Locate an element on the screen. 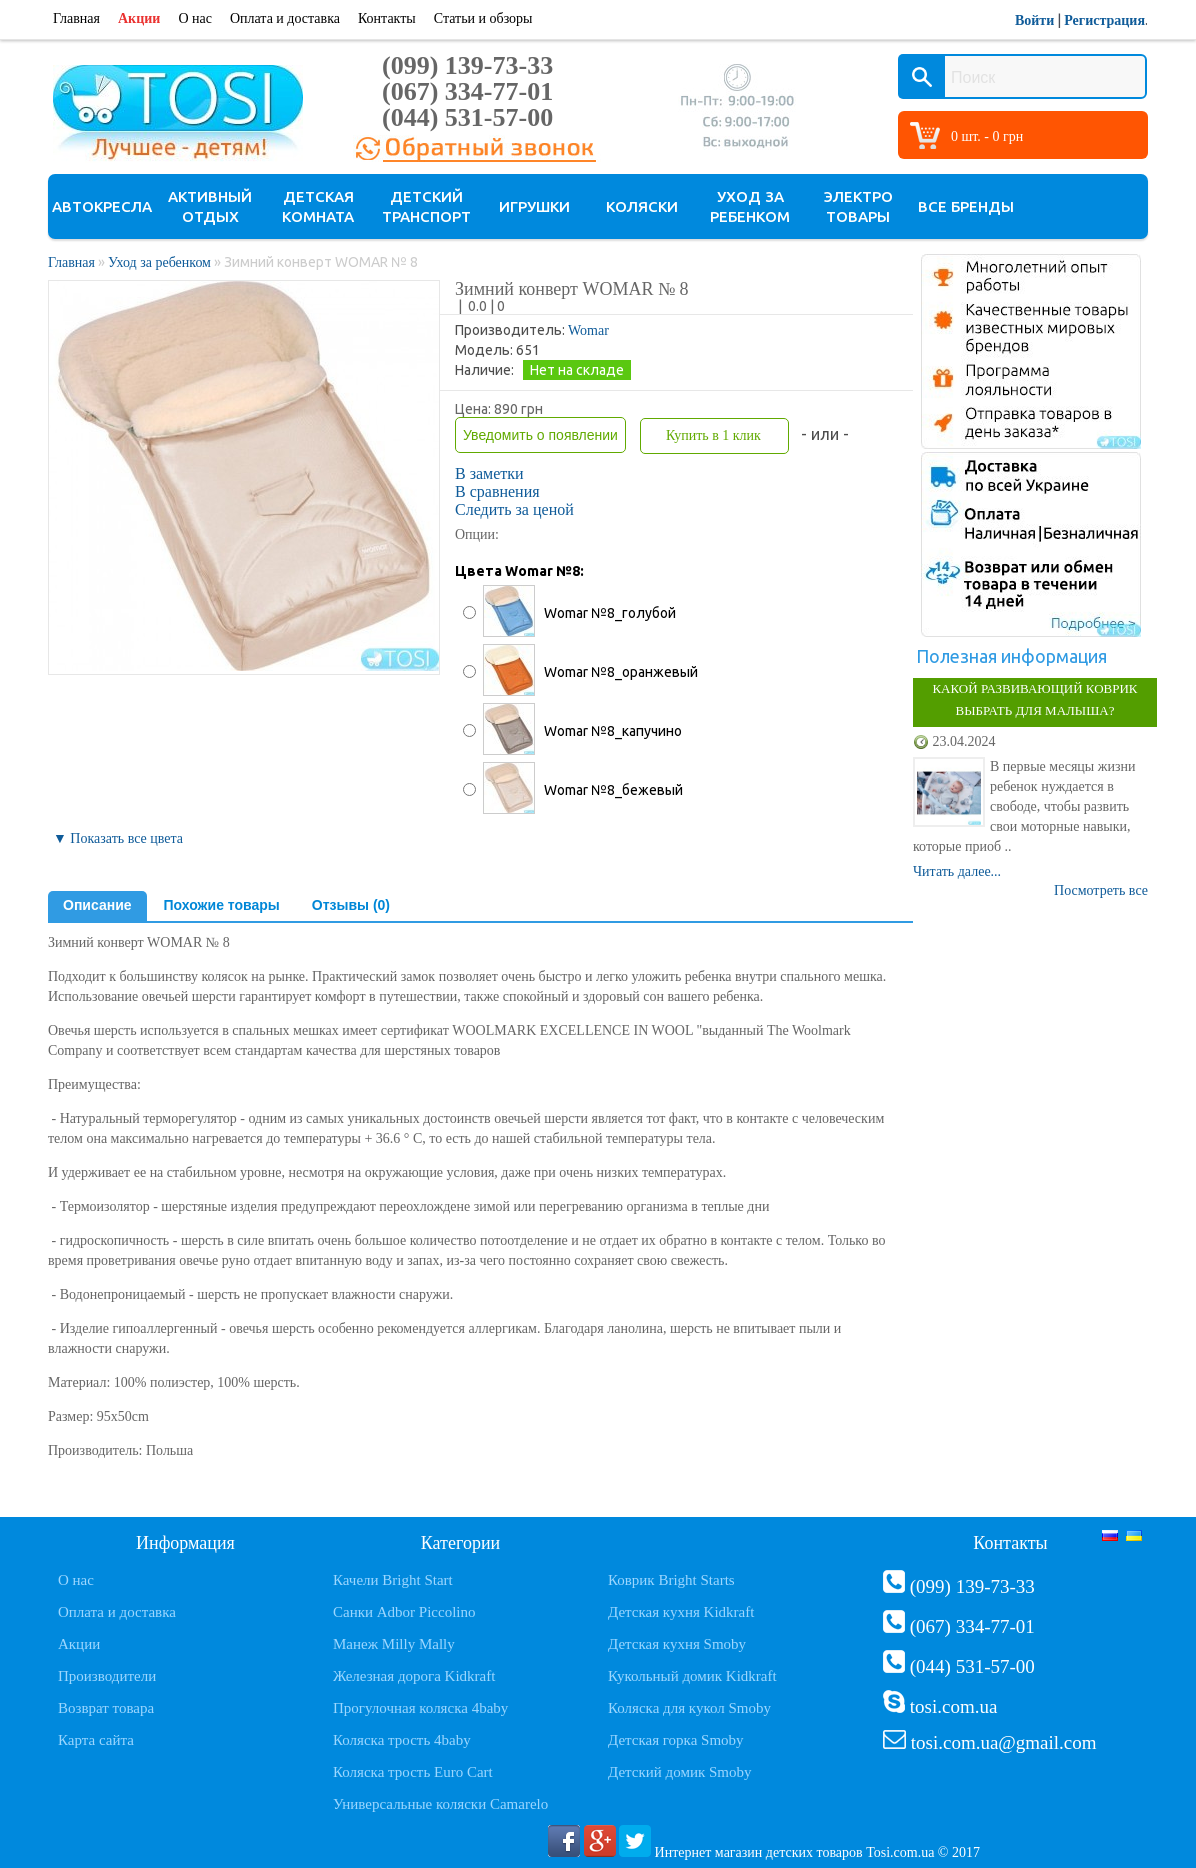  Коврик Bright Starts is located at coordinates (671, 1580).